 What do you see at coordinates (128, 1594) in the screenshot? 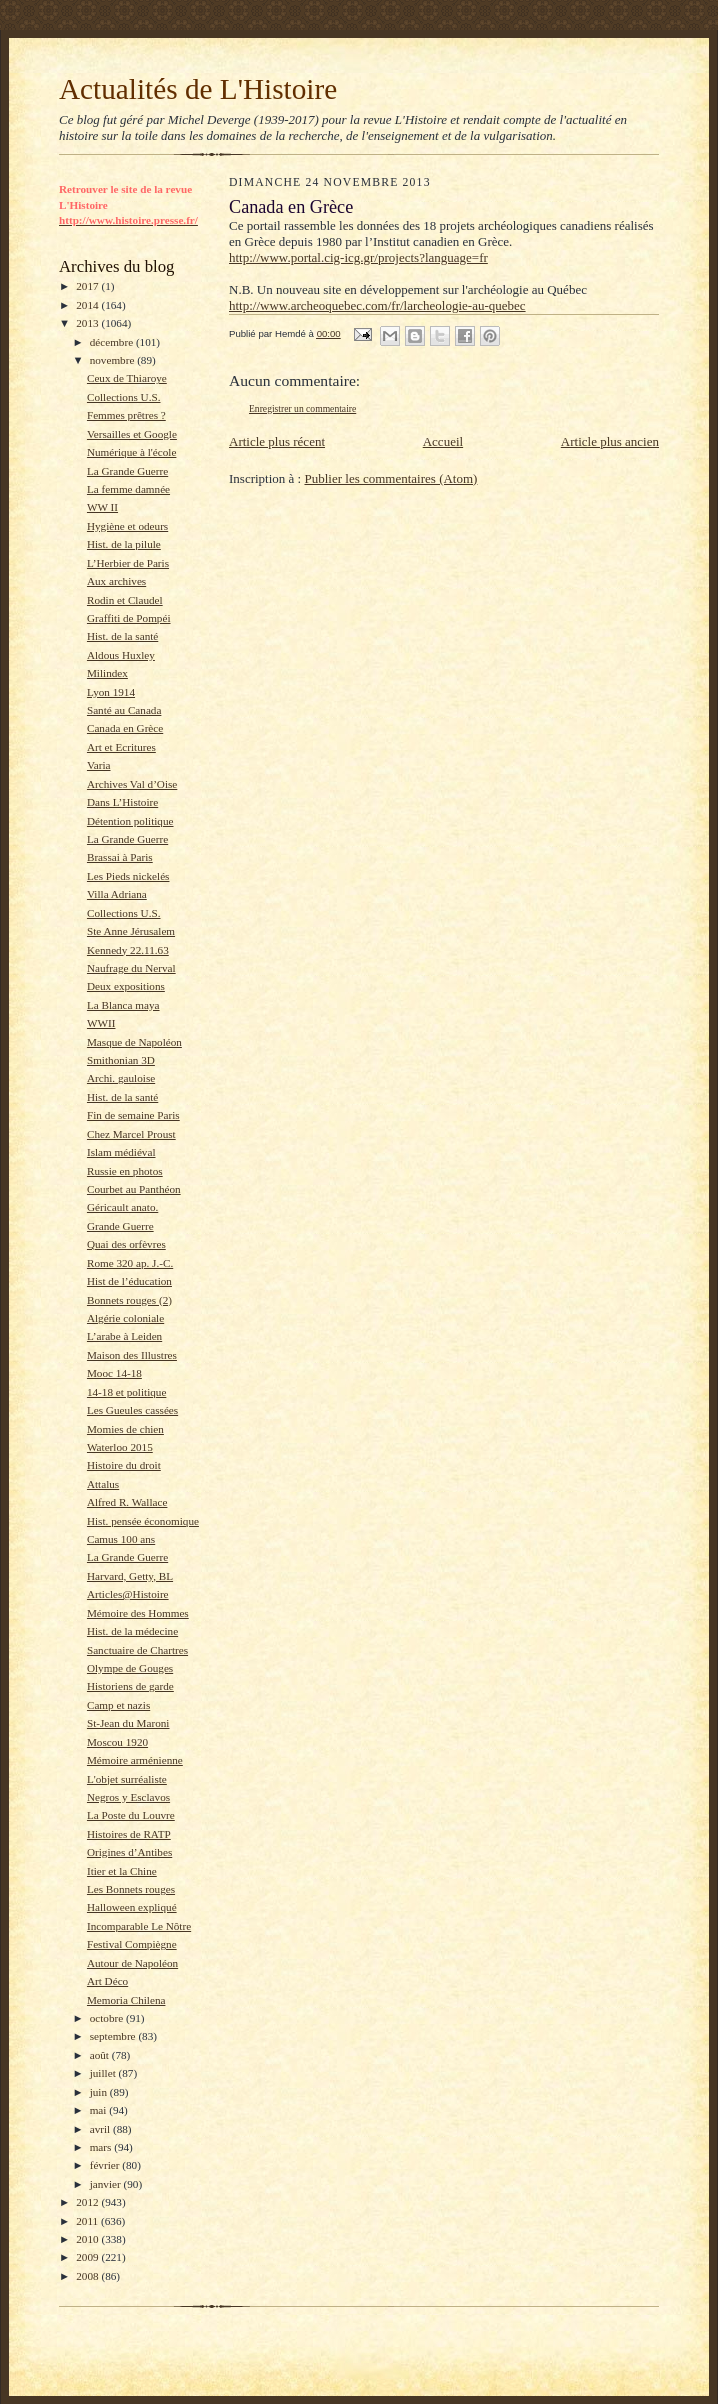
I see `Articles@Histoire` at bounding box center [128, 1594].